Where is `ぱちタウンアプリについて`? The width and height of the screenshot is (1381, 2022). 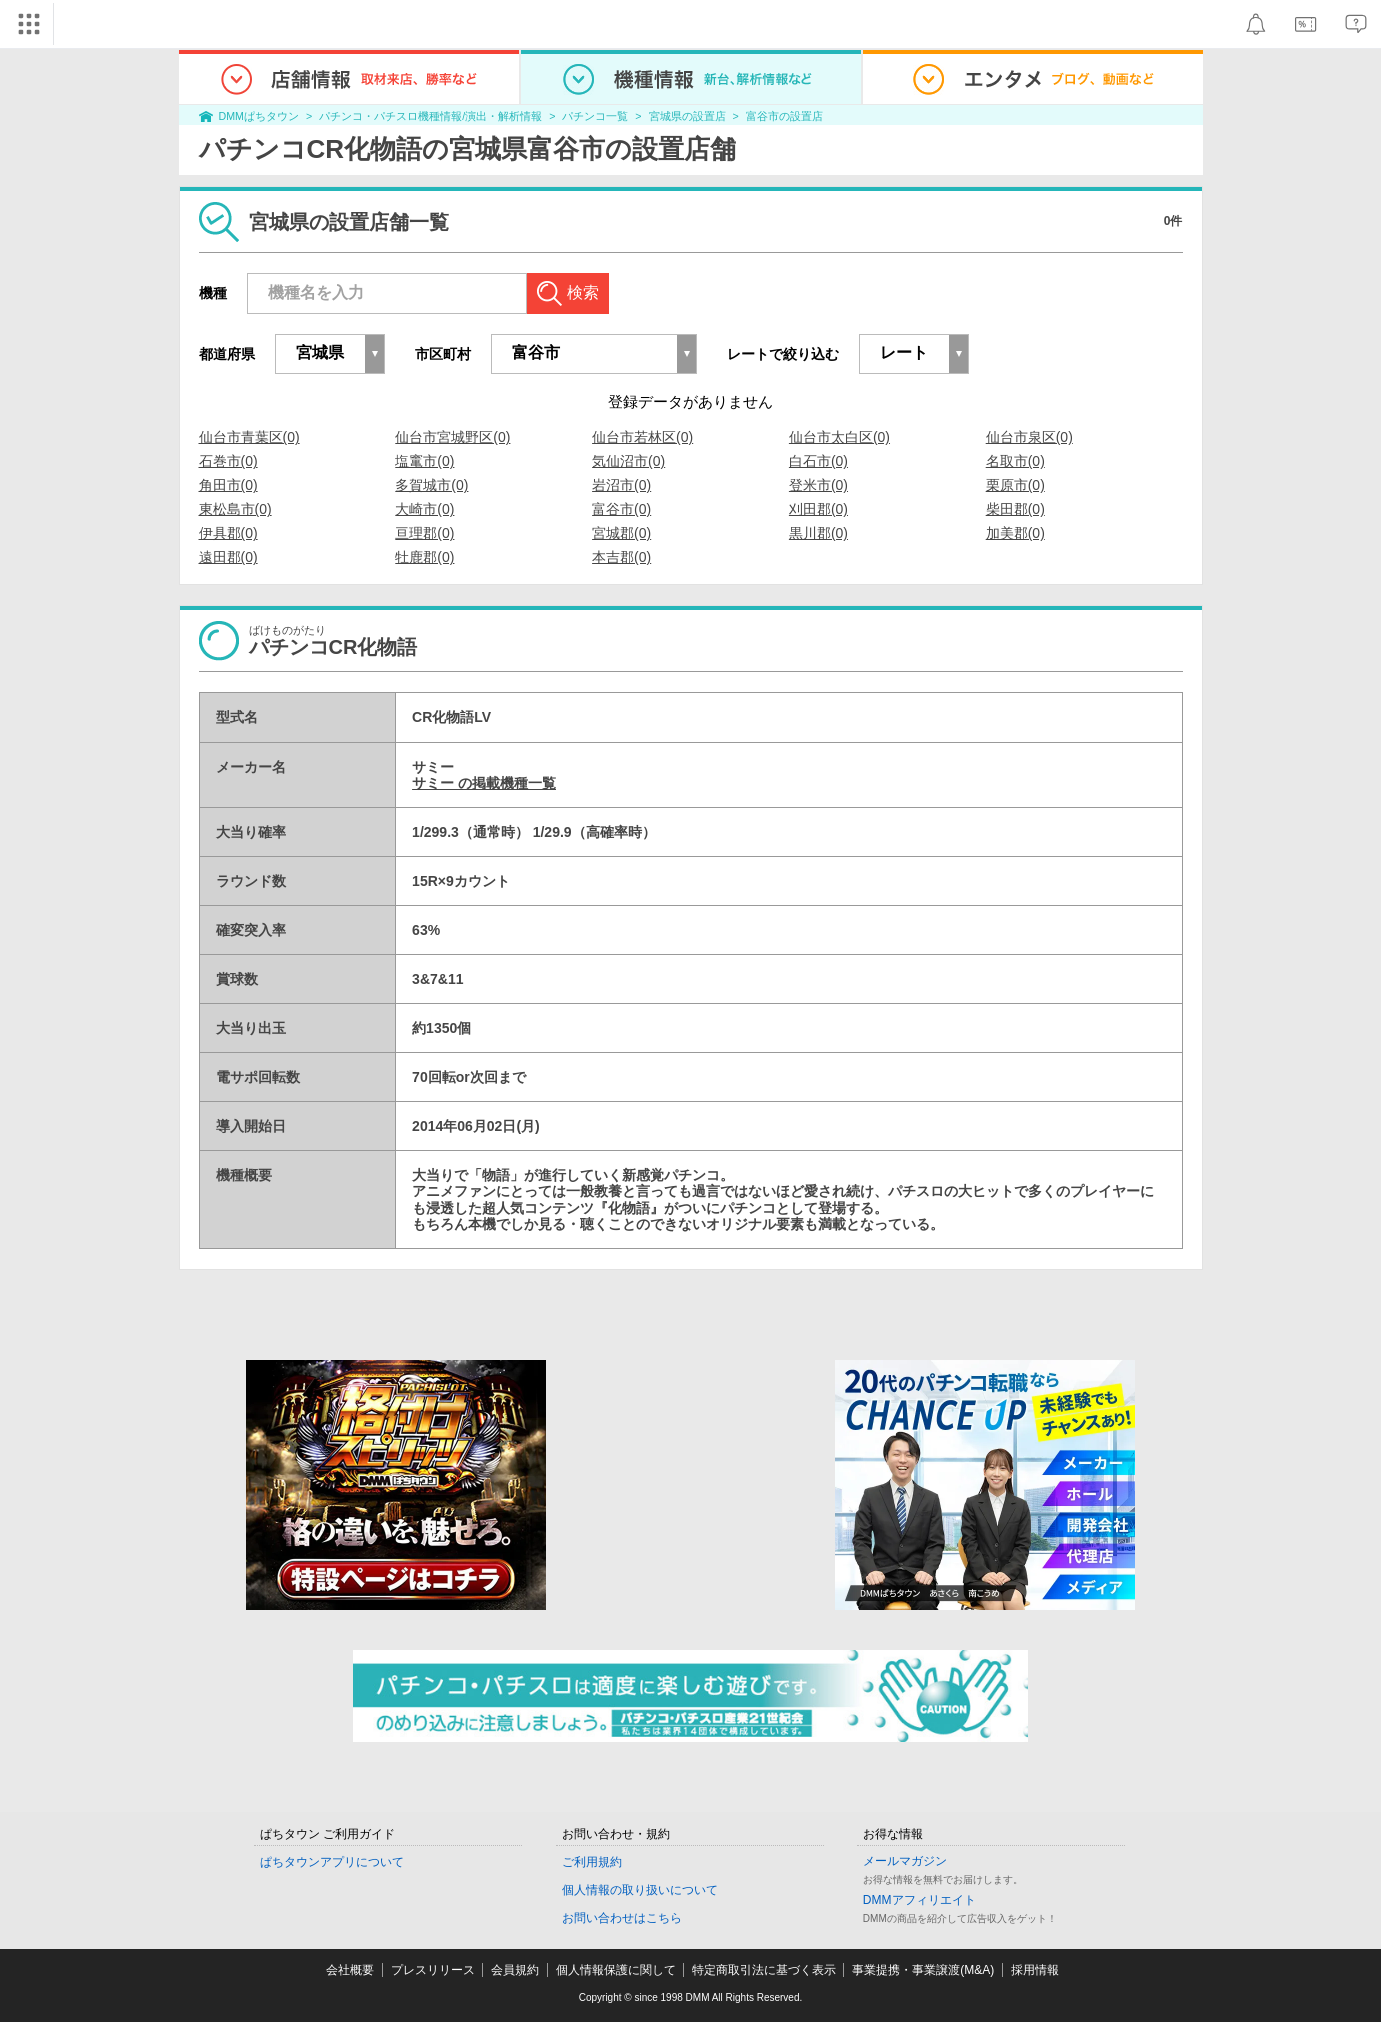
ぱちタウンアプリについて is located at coordinates (332, 1862).